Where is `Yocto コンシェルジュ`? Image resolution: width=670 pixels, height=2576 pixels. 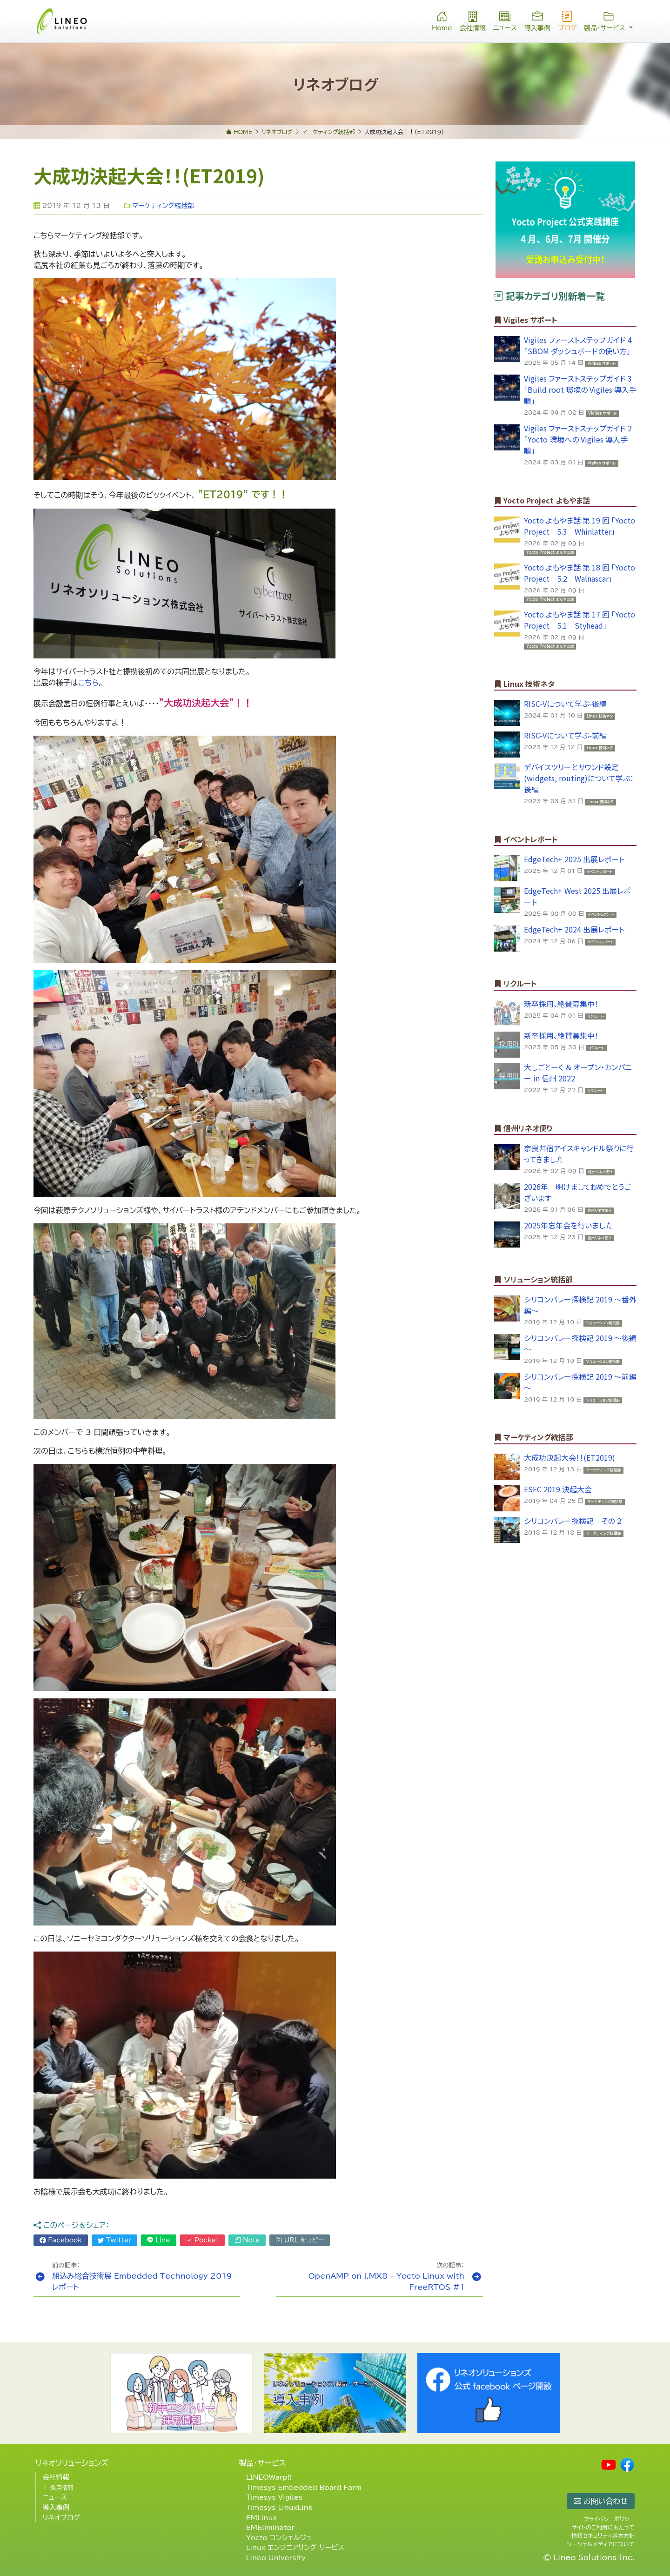
Yocto コンシェルジュ is located at coordinates (279, 2537).